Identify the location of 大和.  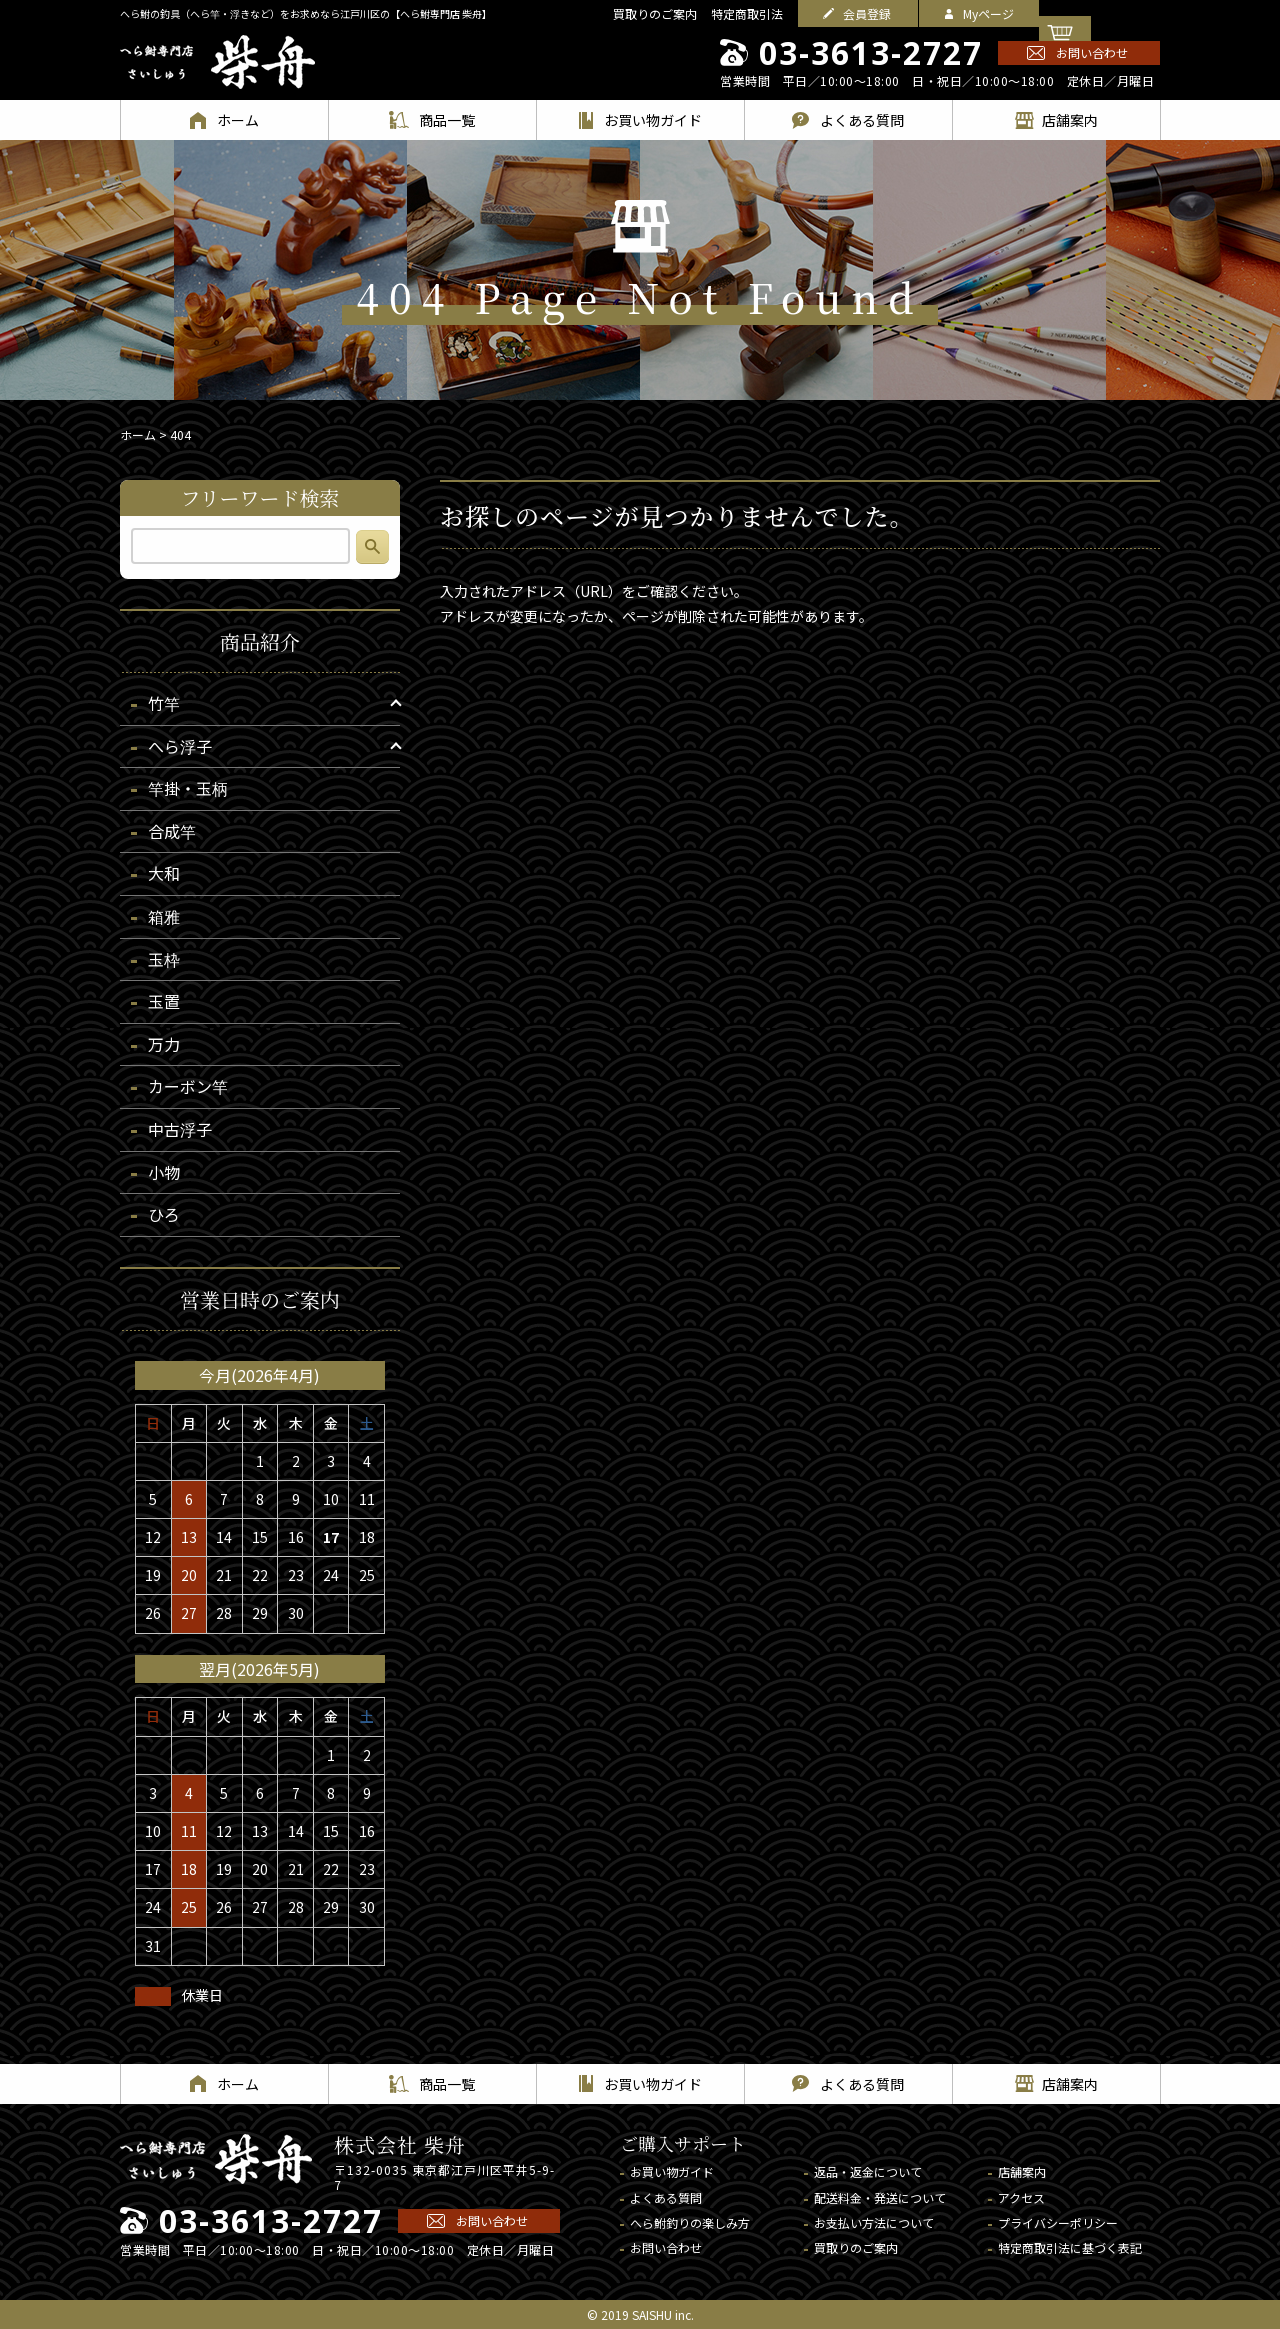
(164, 873).